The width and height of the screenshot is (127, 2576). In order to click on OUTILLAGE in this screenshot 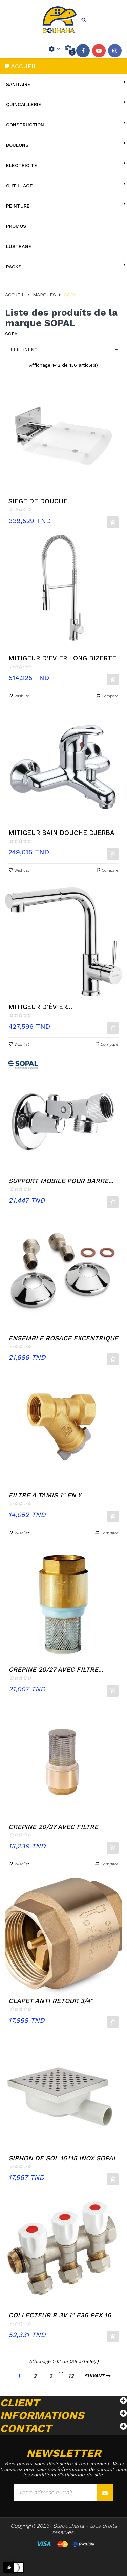, I will do `click(19, 185)`.